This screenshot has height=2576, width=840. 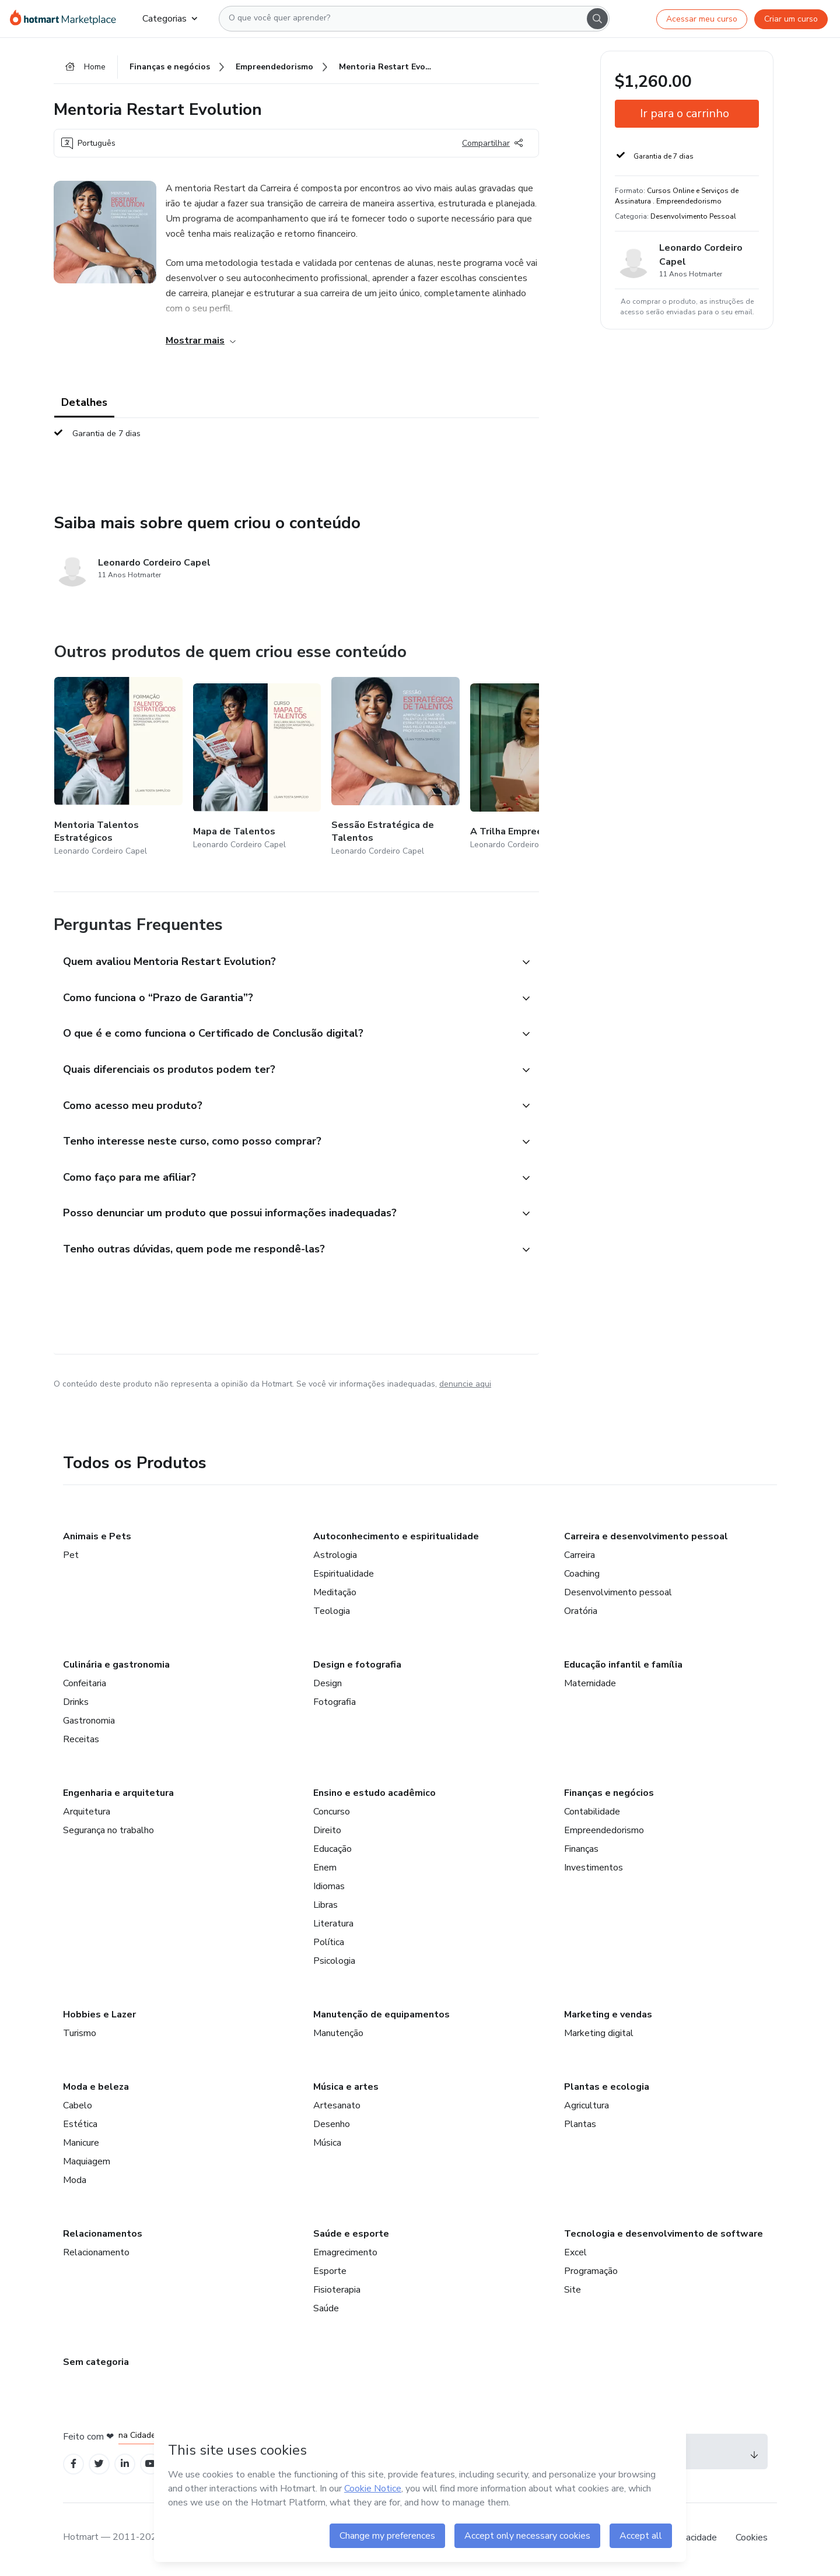 I want to click on [Open Facebook profiles], so click(x=73, y=2467).